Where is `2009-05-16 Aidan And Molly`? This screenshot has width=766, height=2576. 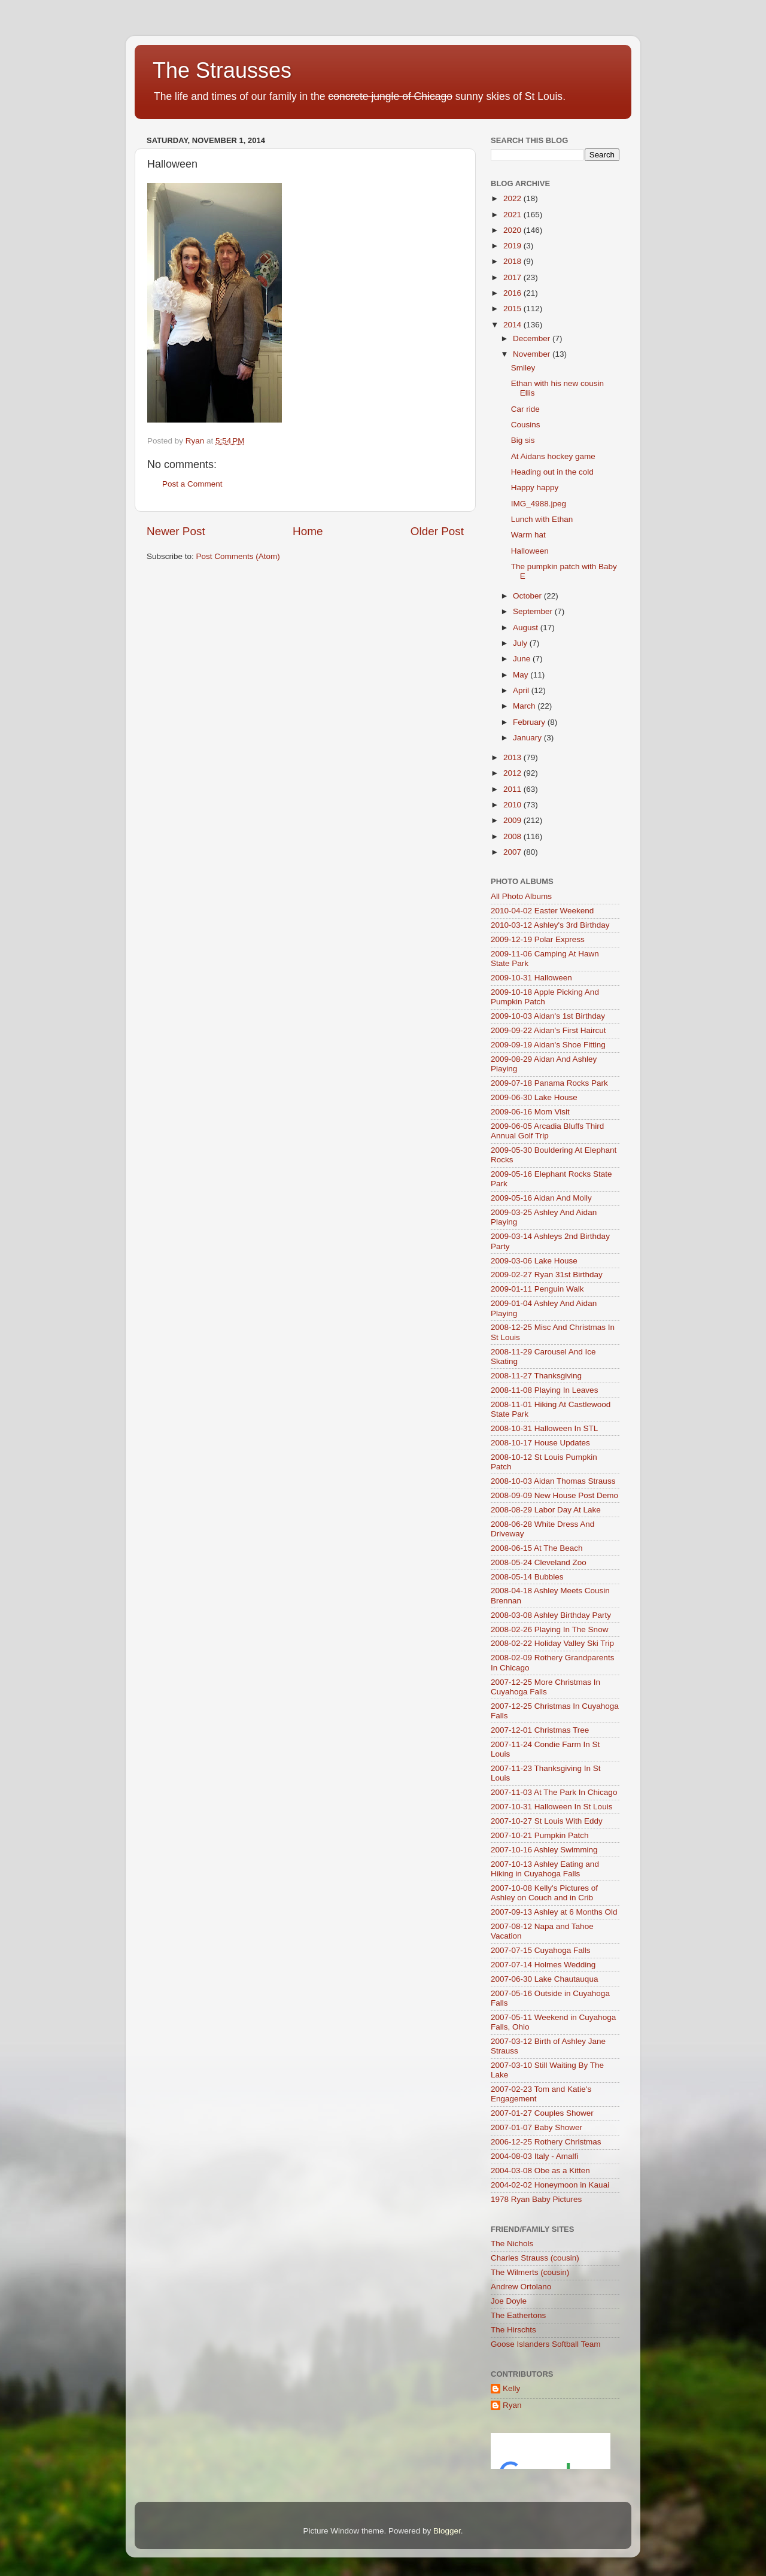
2009-05-16 Aidan And Molly is located at coordinates (541, 1197).